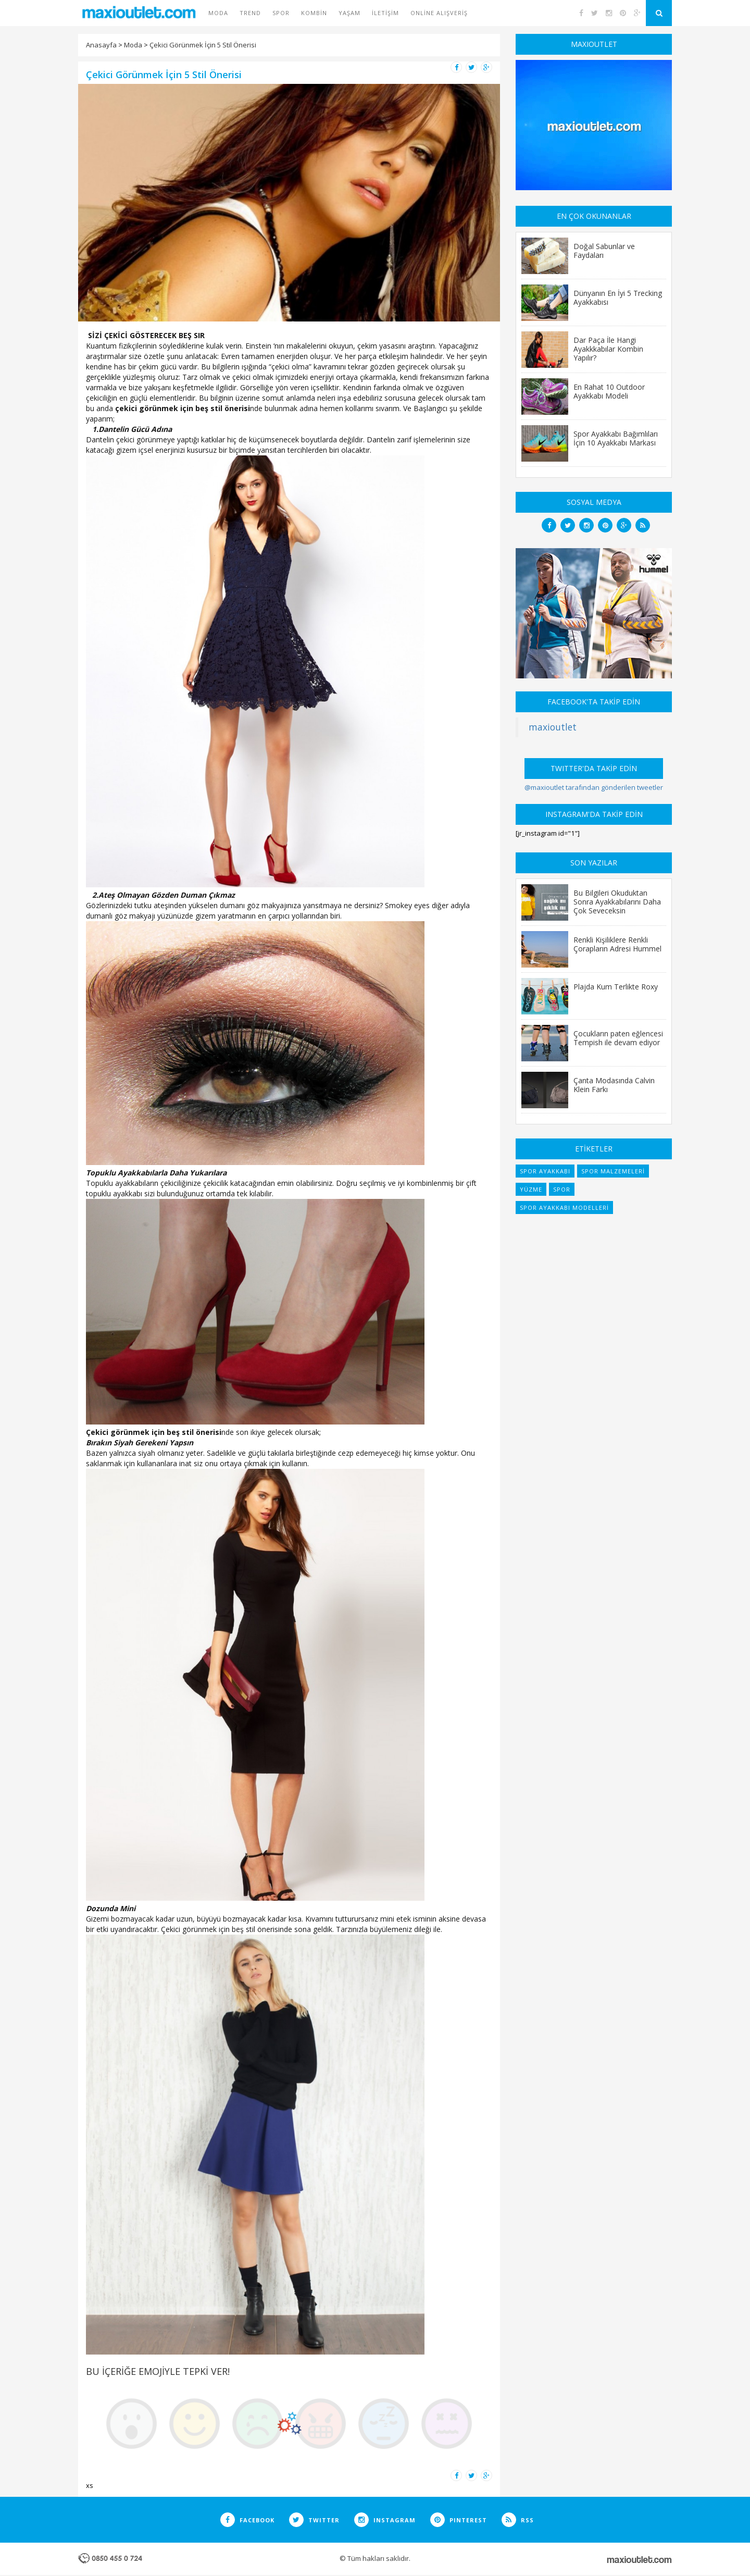  Describe the element at coordinates (439, 13) in the screenshot. I see `Online Alışveriş` at that location.